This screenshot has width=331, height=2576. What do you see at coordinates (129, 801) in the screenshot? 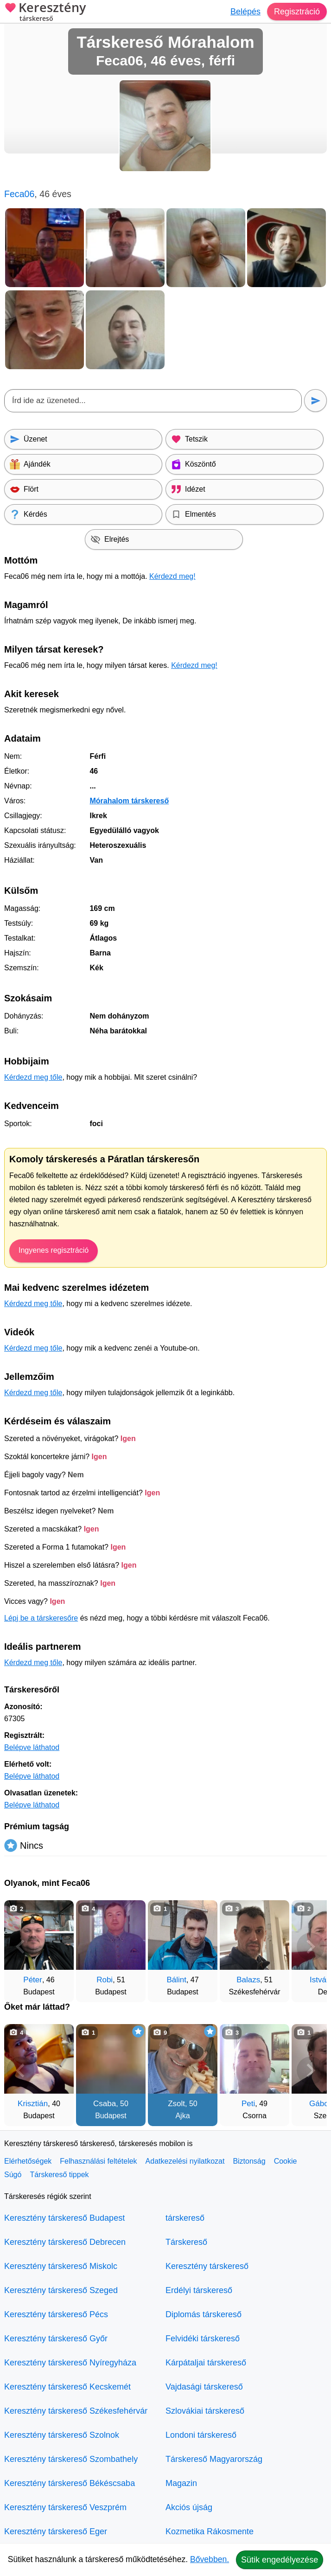
I see `Mórahalom társkereső` at bounding box center [129, 801].